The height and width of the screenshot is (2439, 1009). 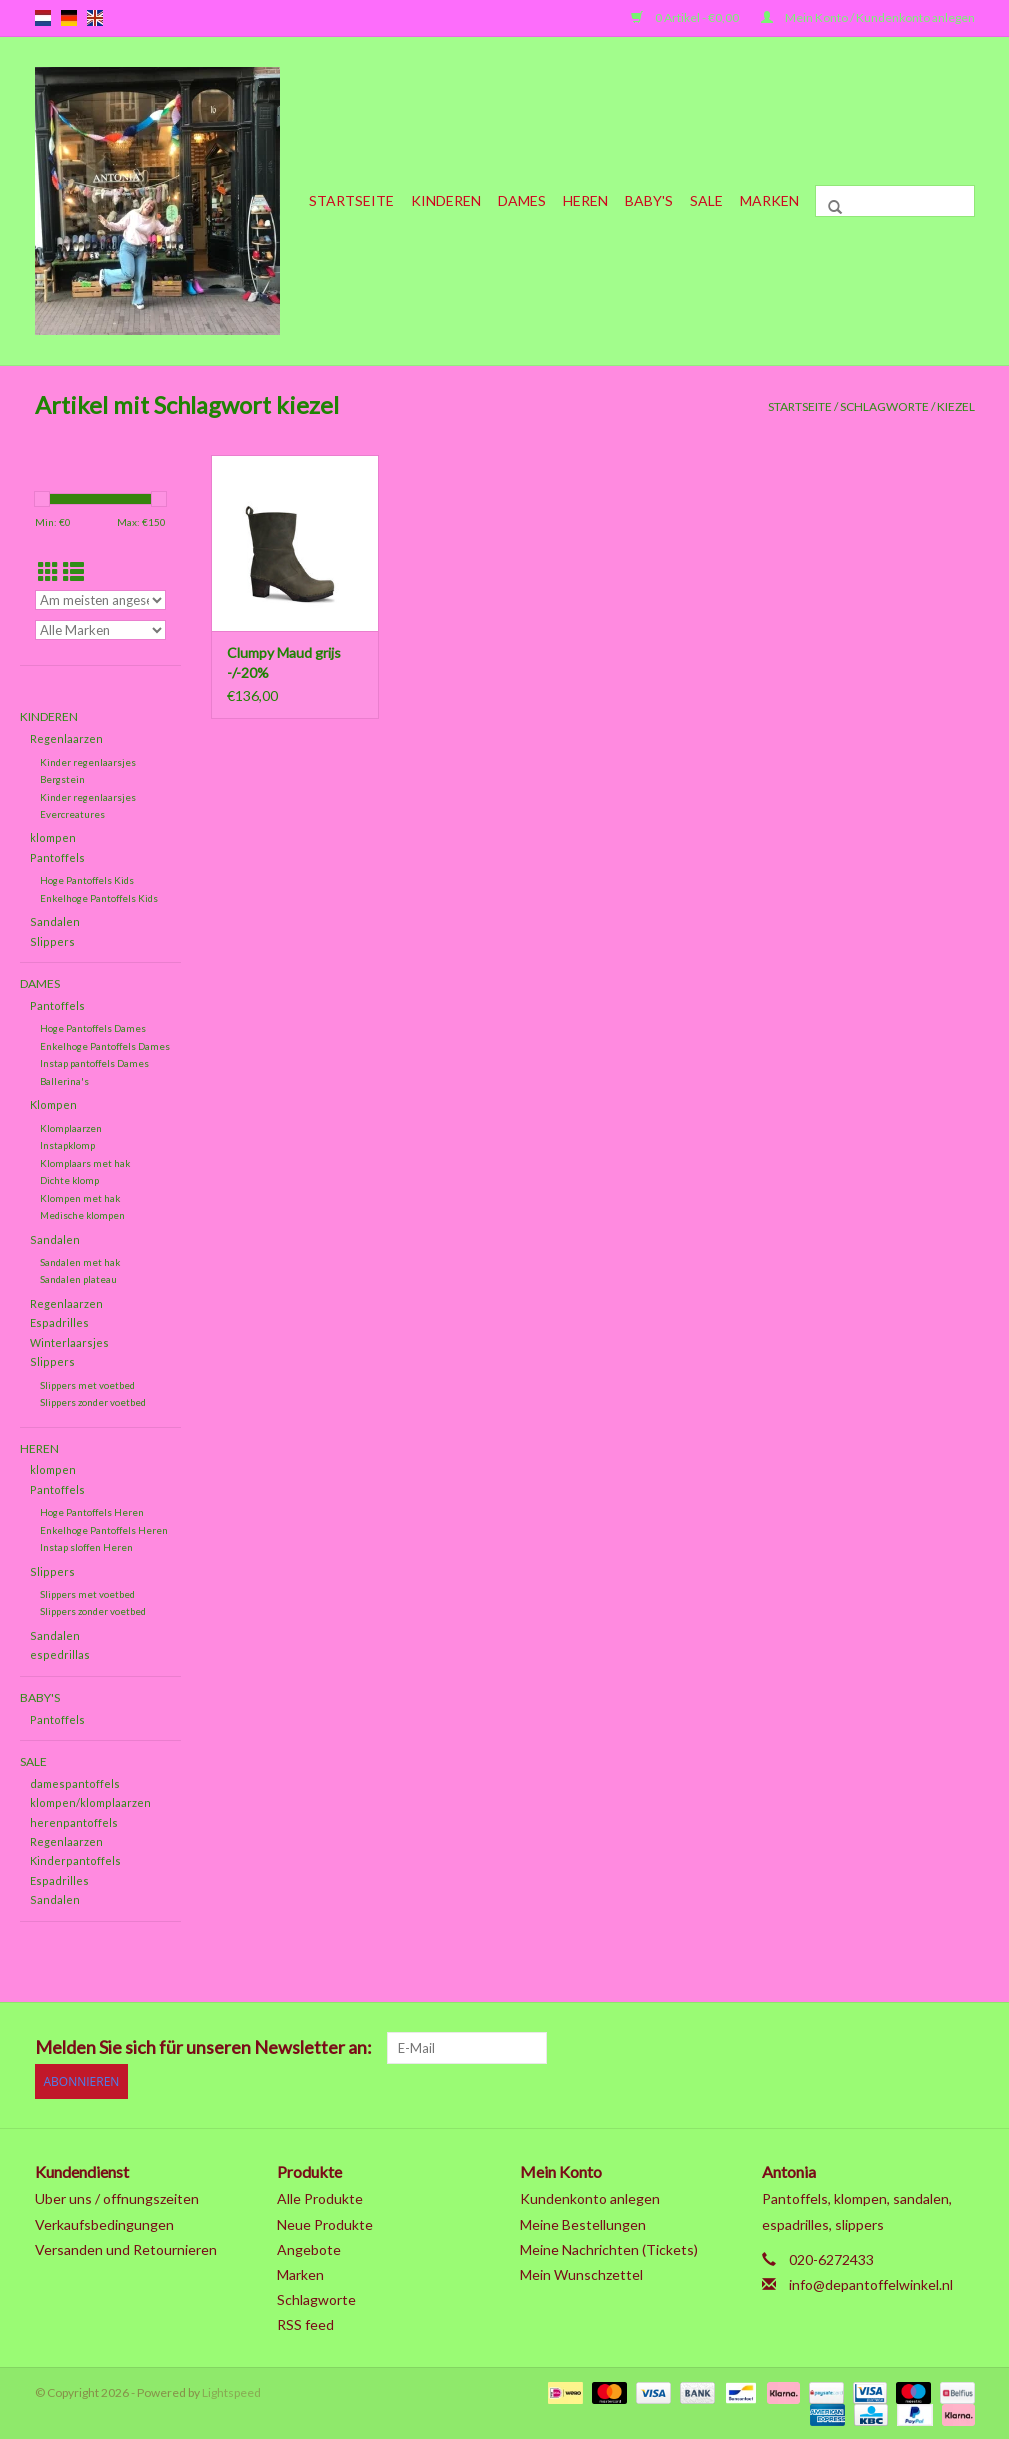 I want to click on Marken, so click(x=769, y=200).